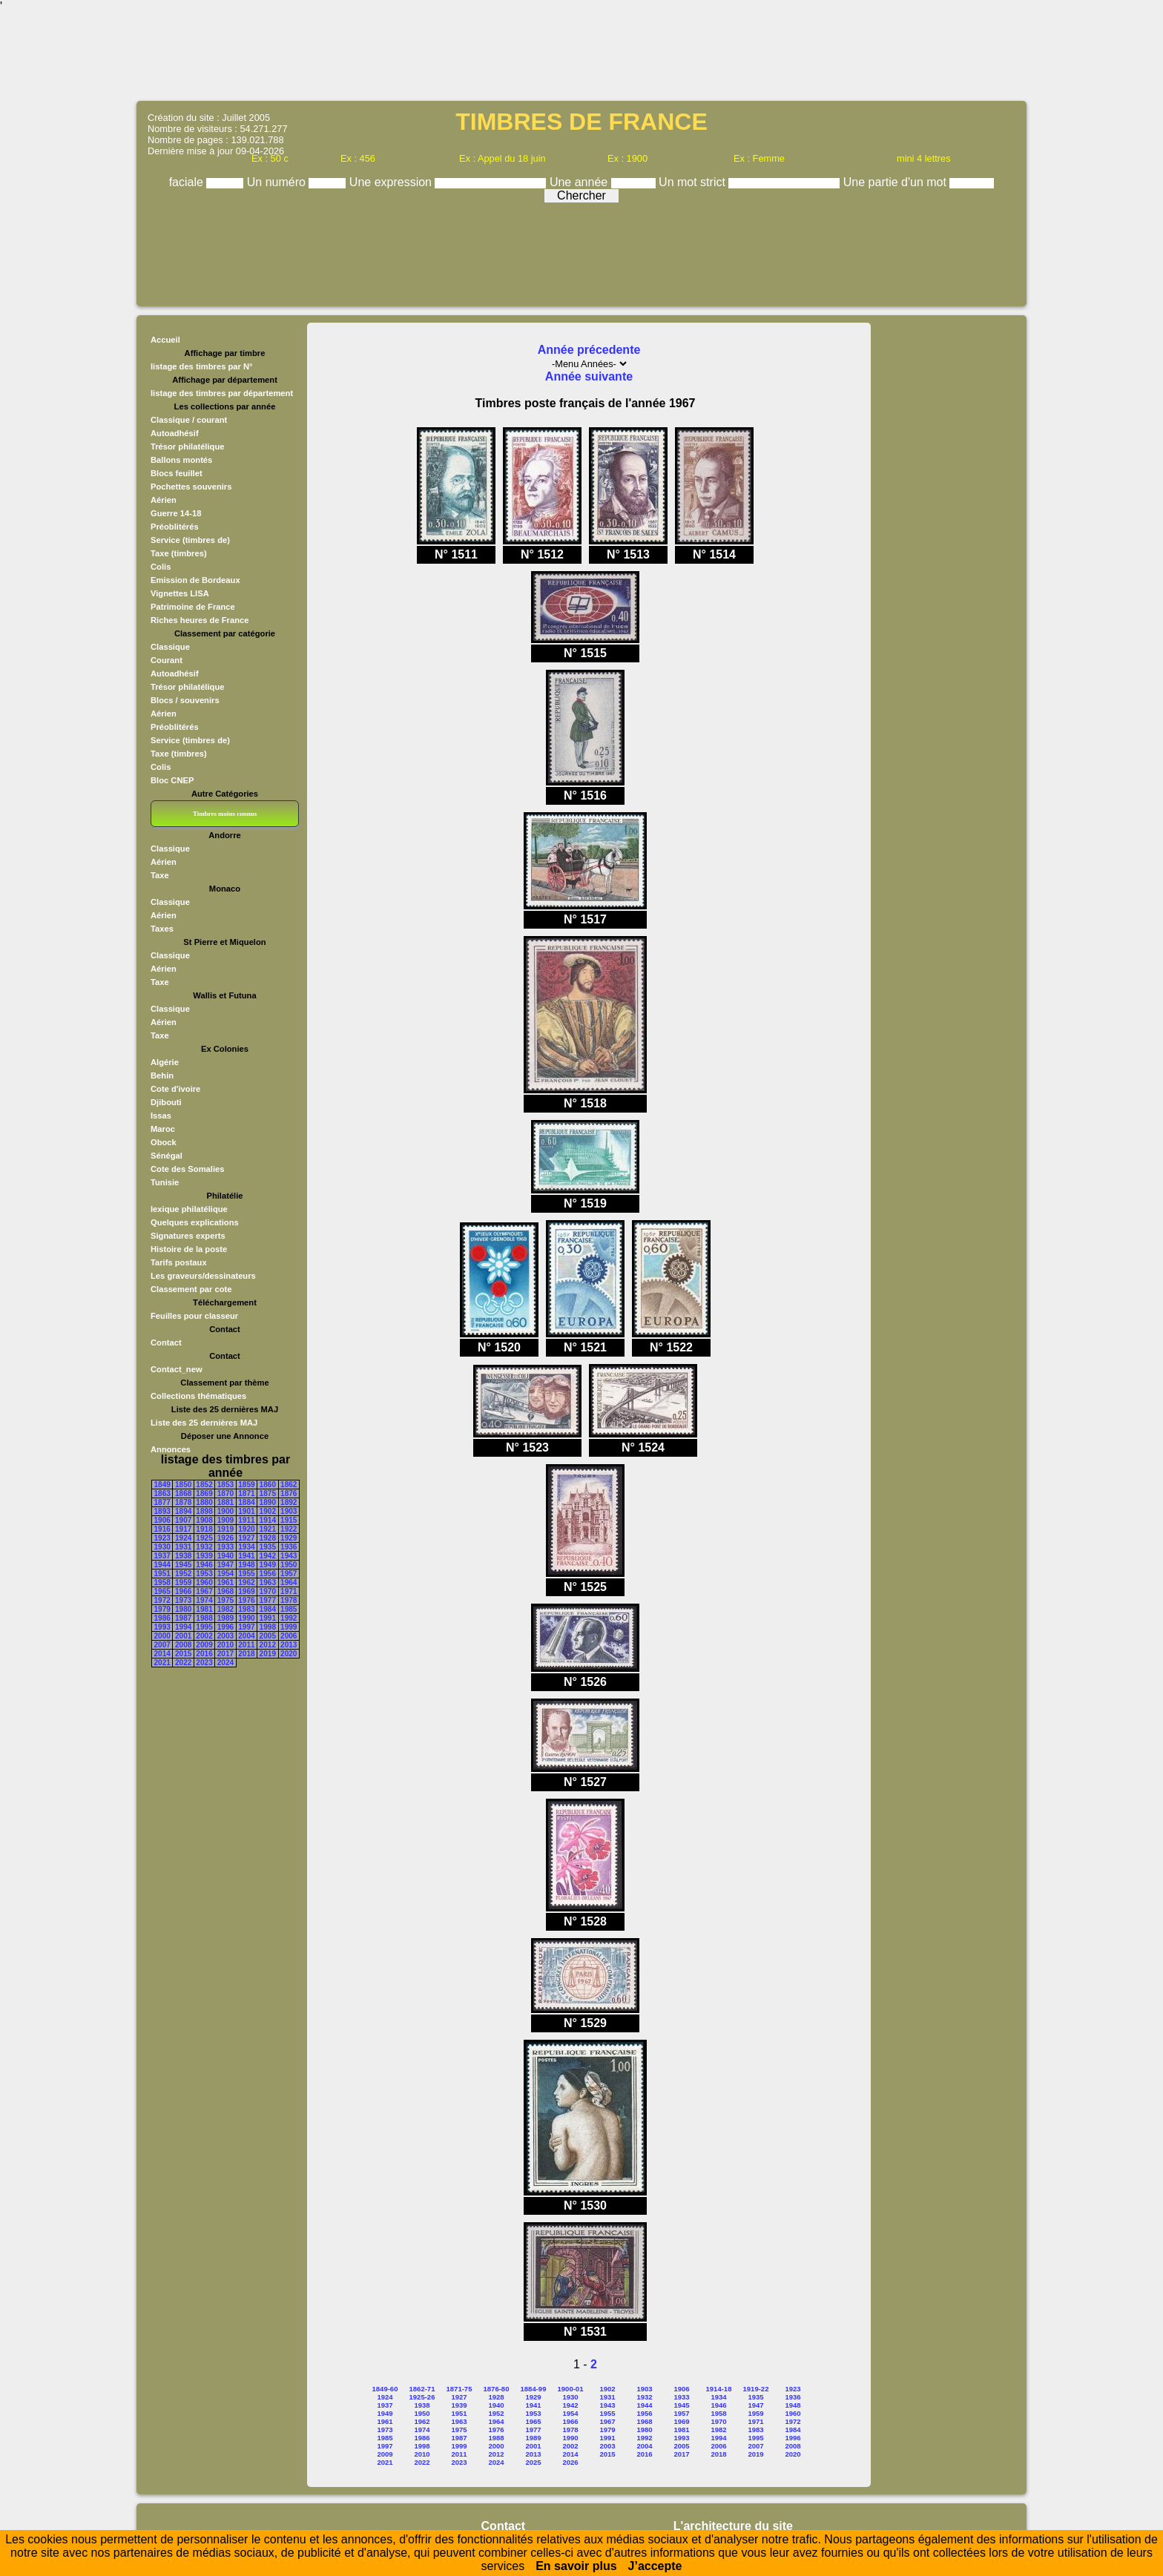 The width and height of the screenshot is (1163, 2576). Describe the element at coordinates (166, 660) in the screenshot. I see `Courant` at that location.